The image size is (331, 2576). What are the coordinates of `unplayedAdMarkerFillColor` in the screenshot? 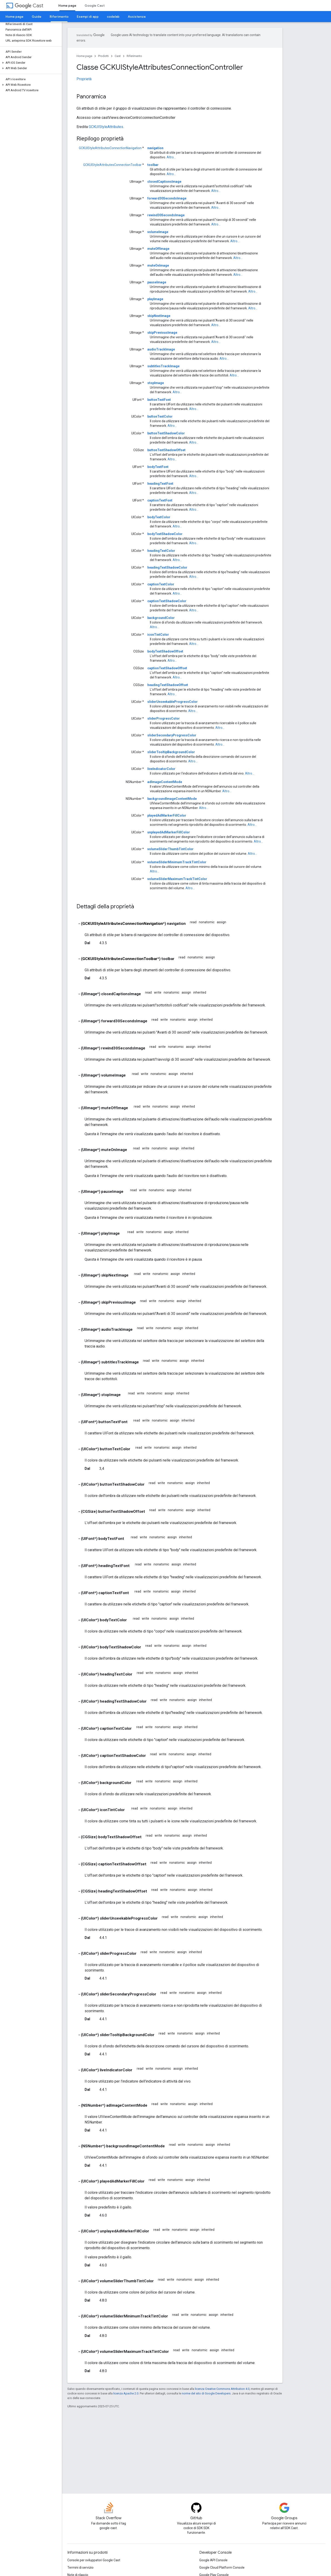 It's located at (168, 832).